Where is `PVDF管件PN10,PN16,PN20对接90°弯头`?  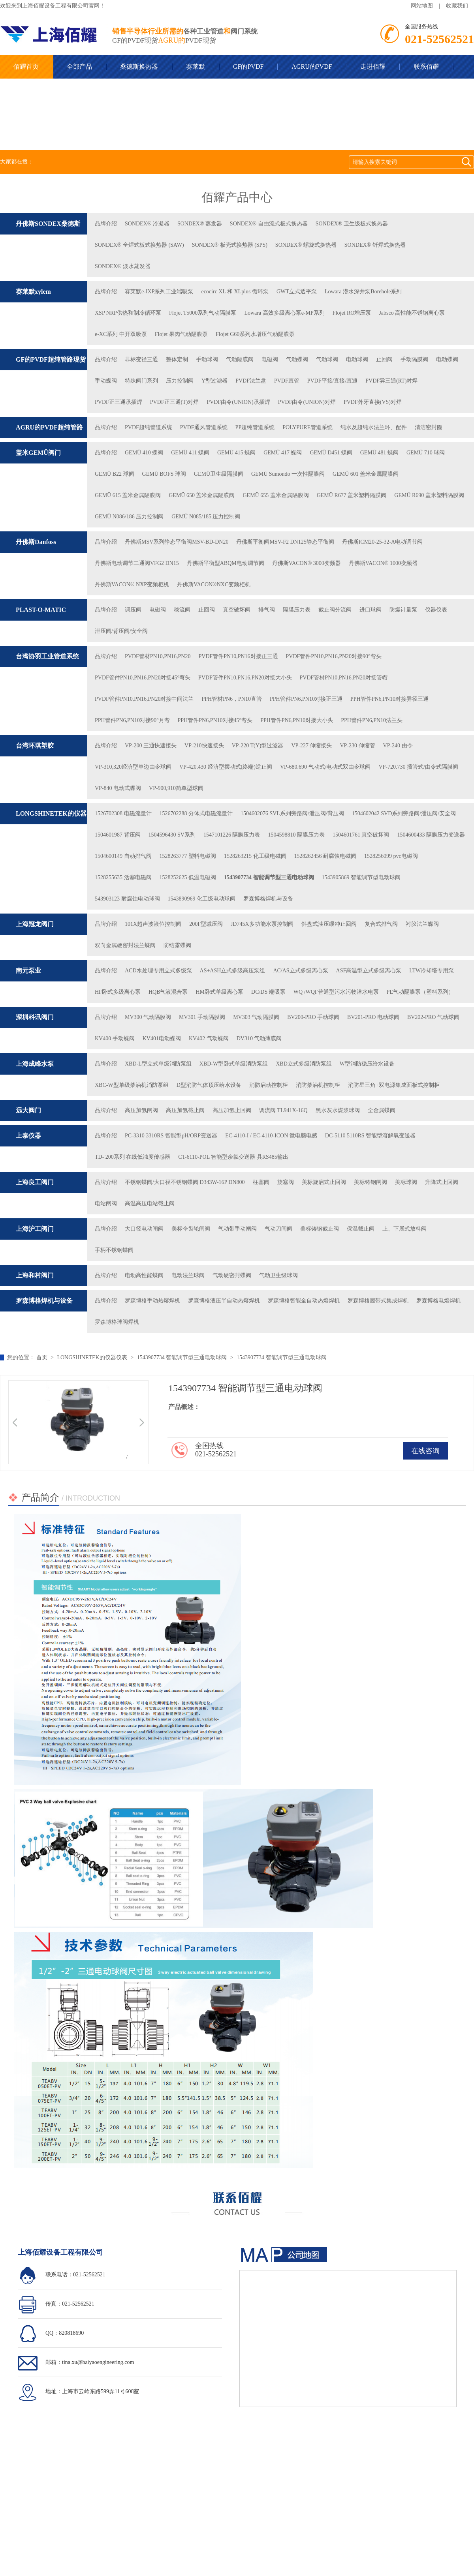 PVDF管件PN10,PN16,PN20对接90°弯头 is located at coordinates (334, 656).